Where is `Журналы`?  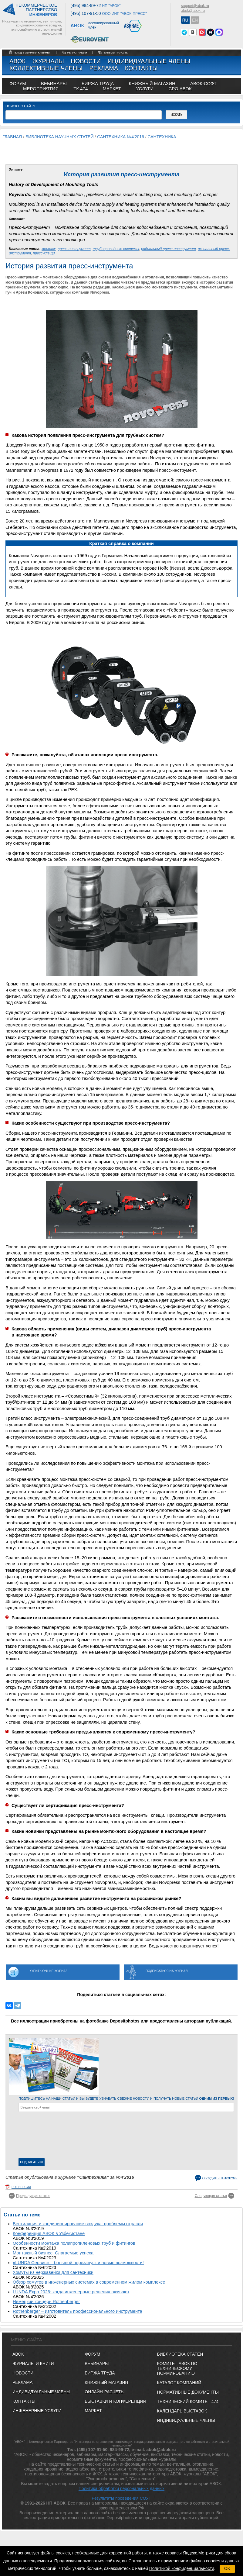
Журналы is located at coordinates (48, 61).